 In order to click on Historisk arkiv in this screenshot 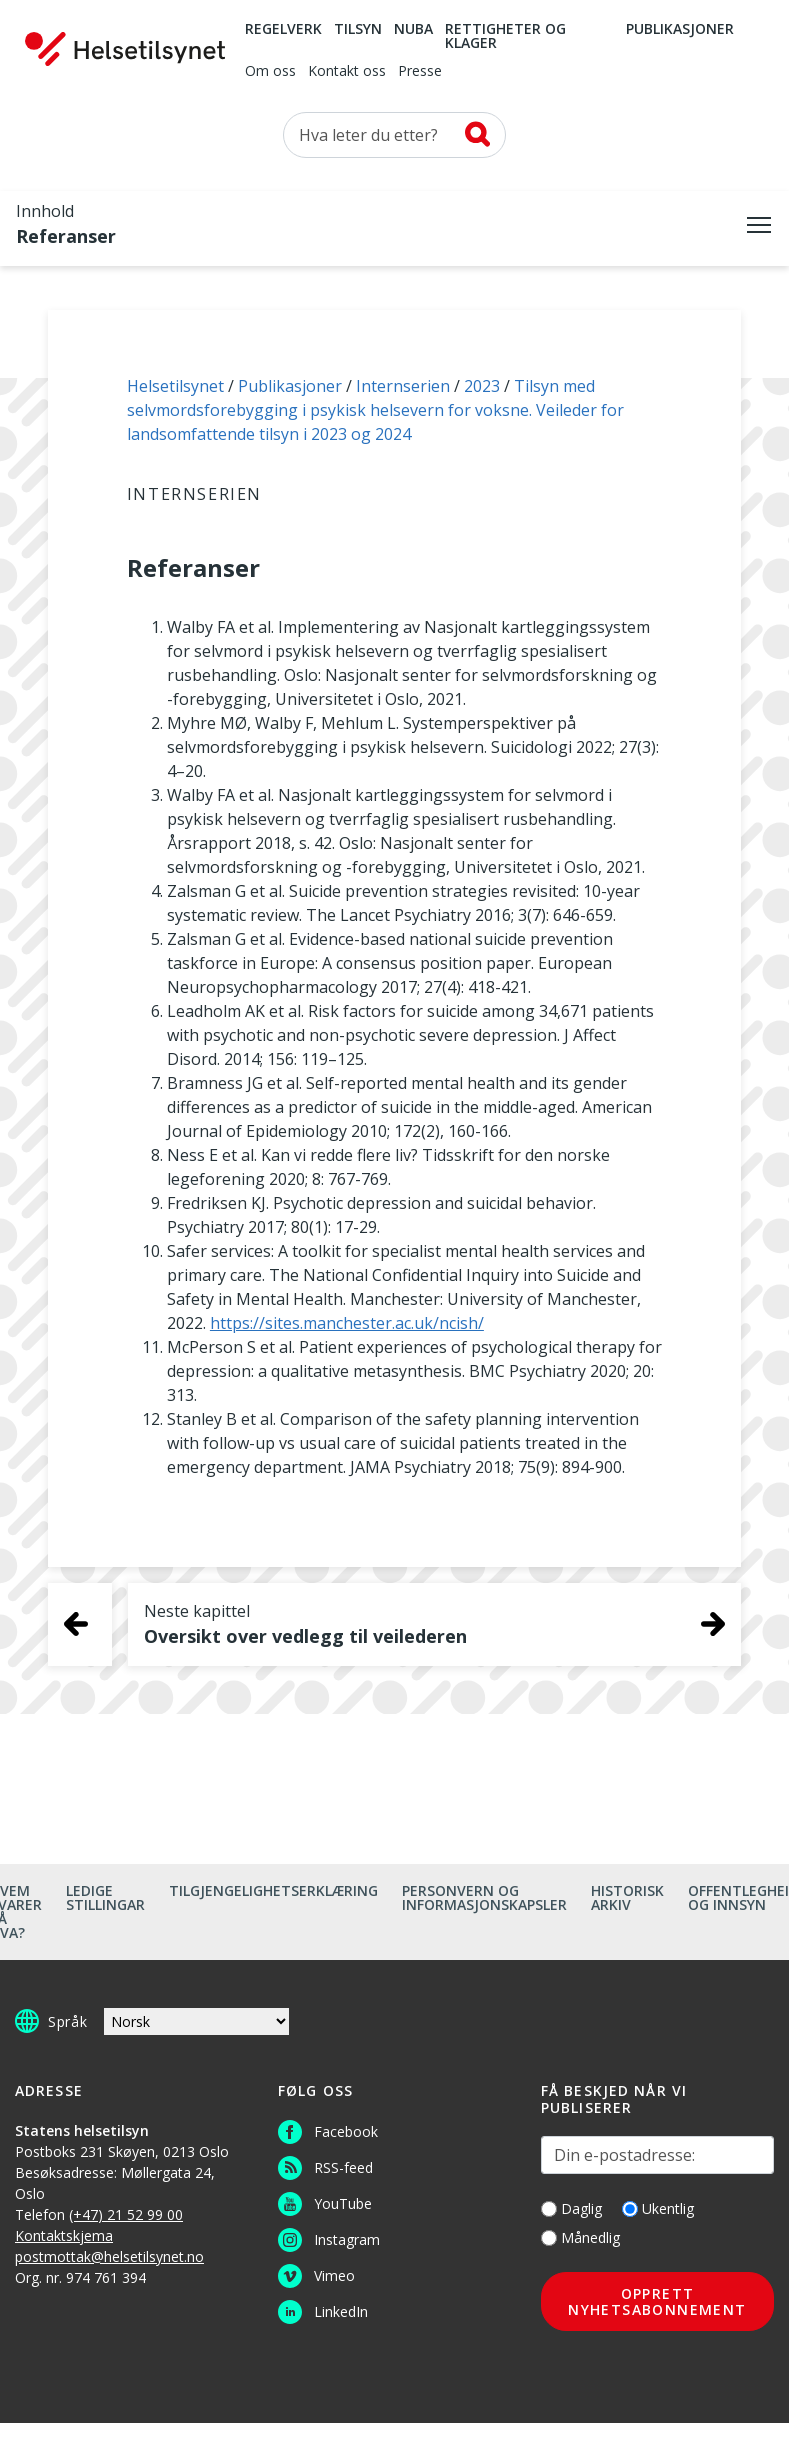, I will do `click(627, 1897)`.